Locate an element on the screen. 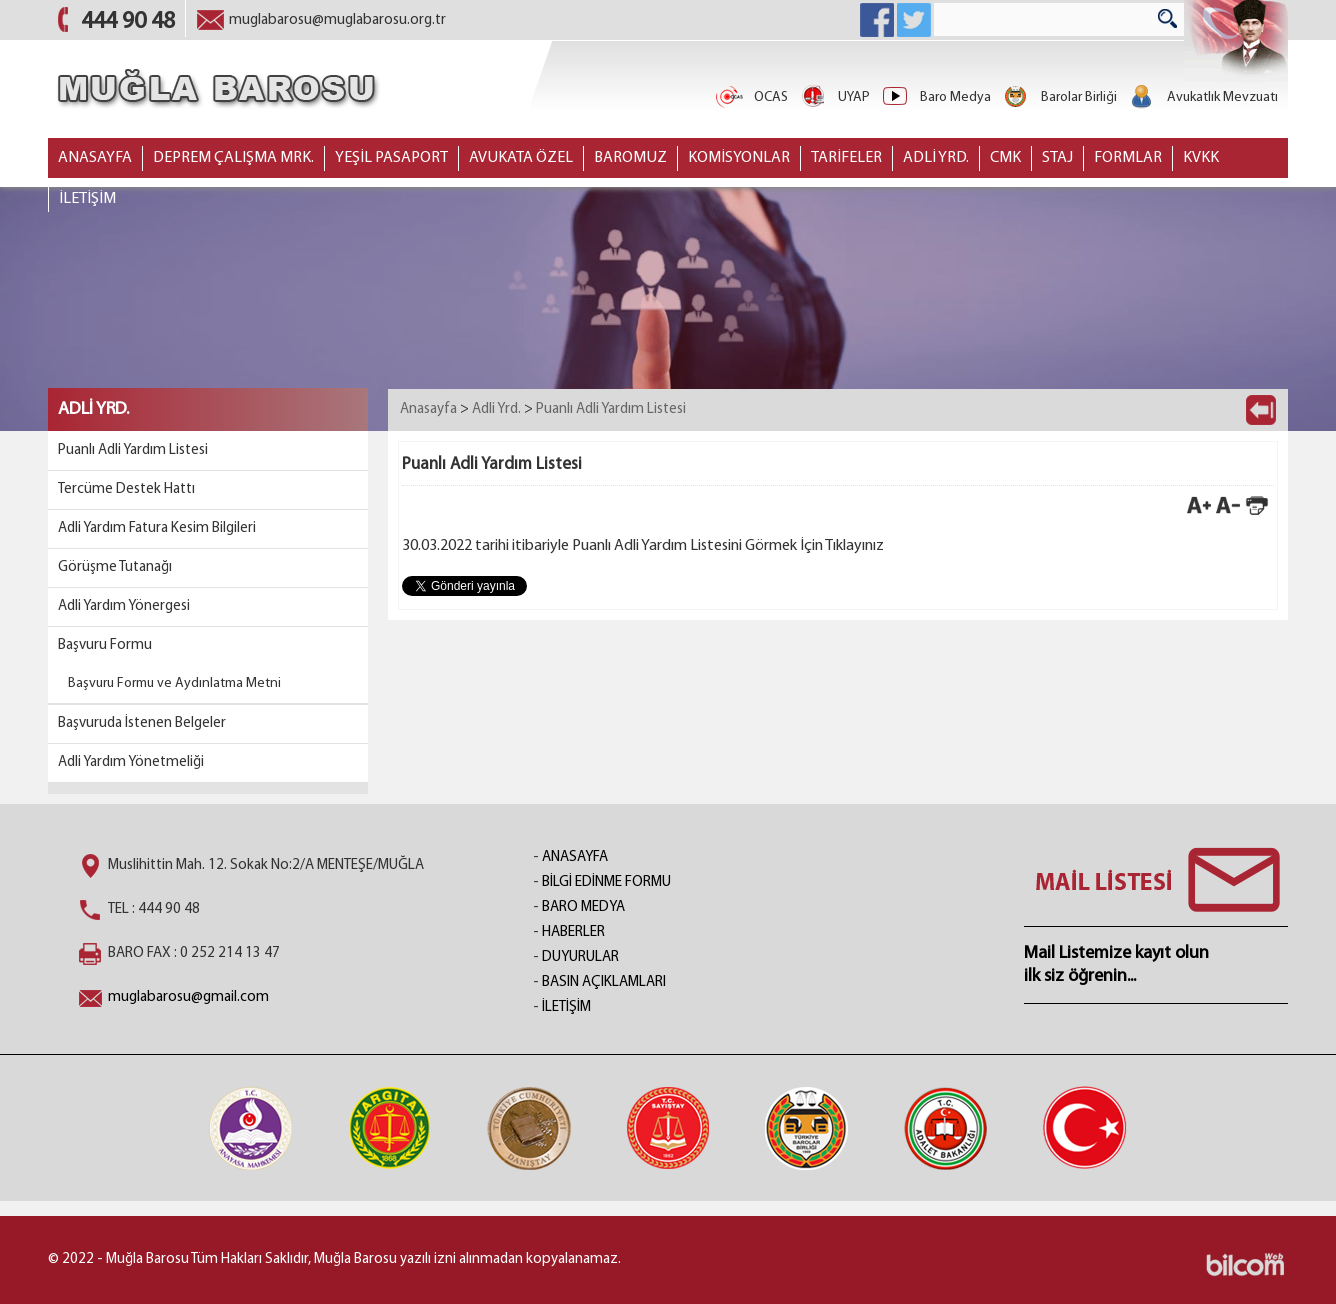 The width and height of the screenshot is (1336, 1304). AVUKATA ÖZEL is located at coordinates (521, 158).